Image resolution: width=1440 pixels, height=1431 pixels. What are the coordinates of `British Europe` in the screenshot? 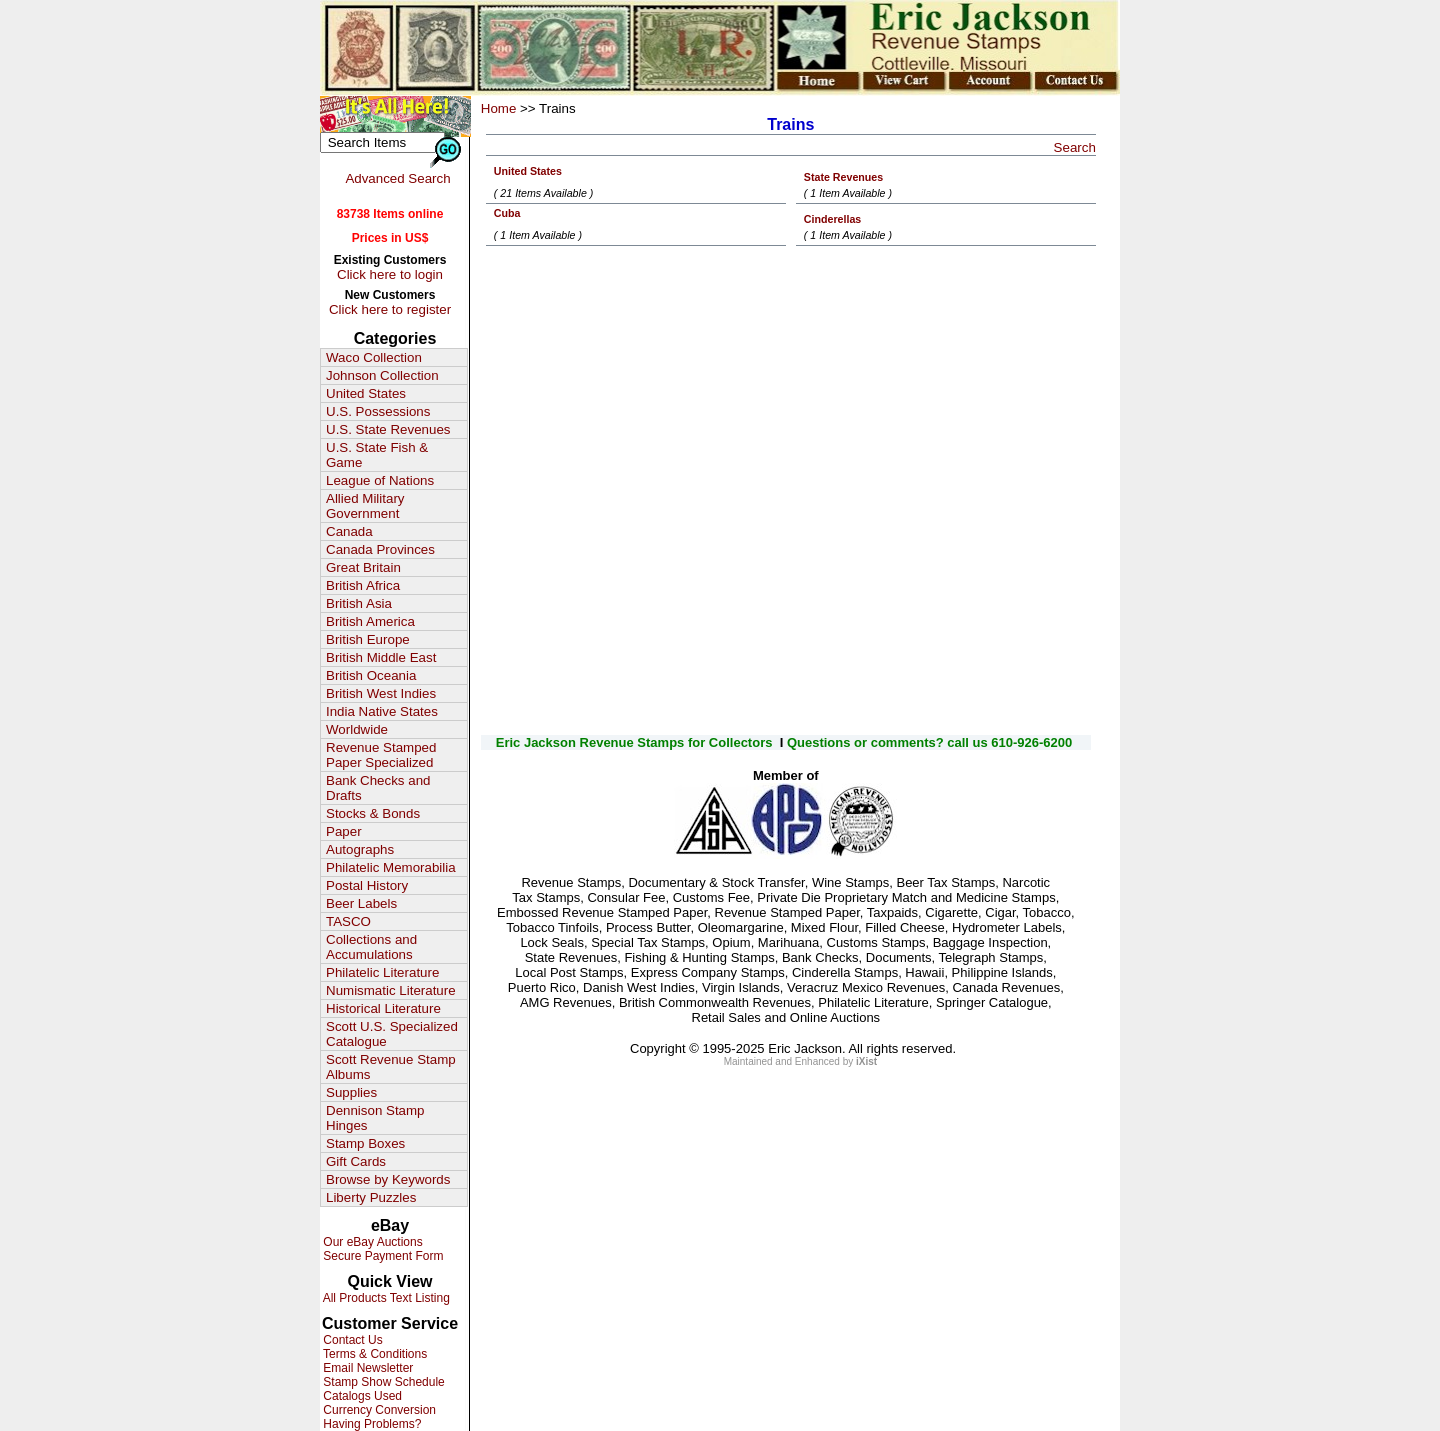 It's located at (368, 639).